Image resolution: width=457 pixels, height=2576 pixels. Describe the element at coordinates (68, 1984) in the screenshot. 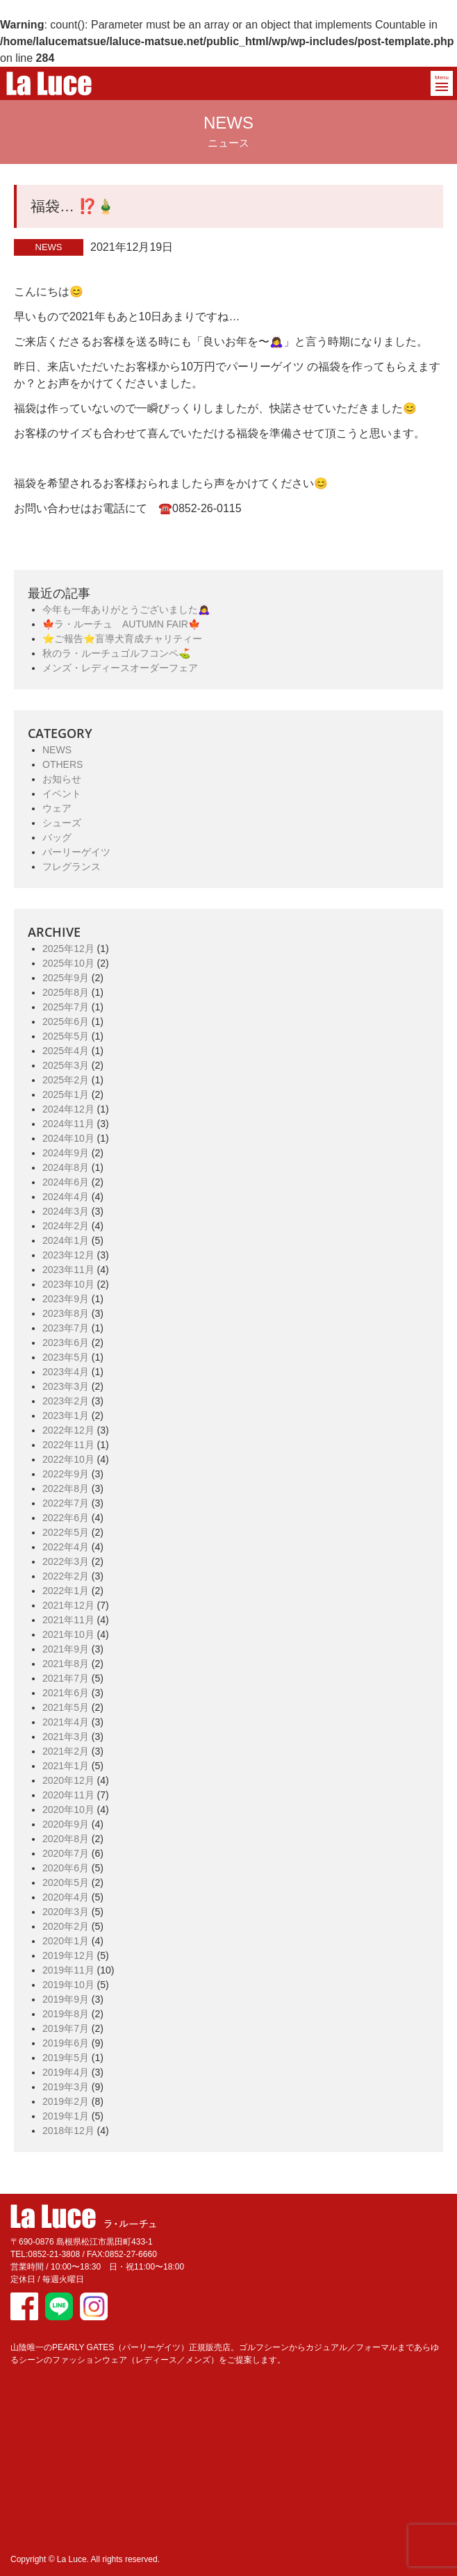

I see `2019年10月` at that location.